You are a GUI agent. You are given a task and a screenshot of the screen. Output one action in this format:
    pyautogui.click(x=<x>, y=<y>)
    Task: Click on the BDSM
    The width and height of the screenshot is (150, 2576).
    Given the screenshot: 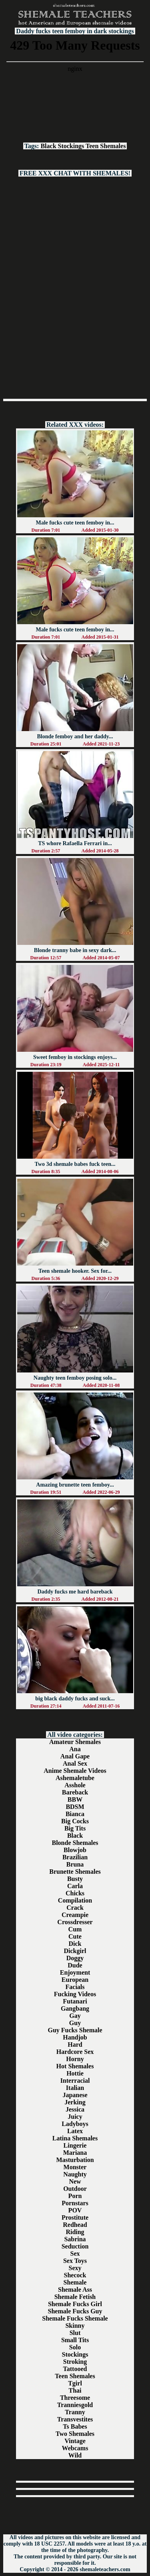 What is the action you would take?
    pyautogui.click(x=75, y=1806)
    